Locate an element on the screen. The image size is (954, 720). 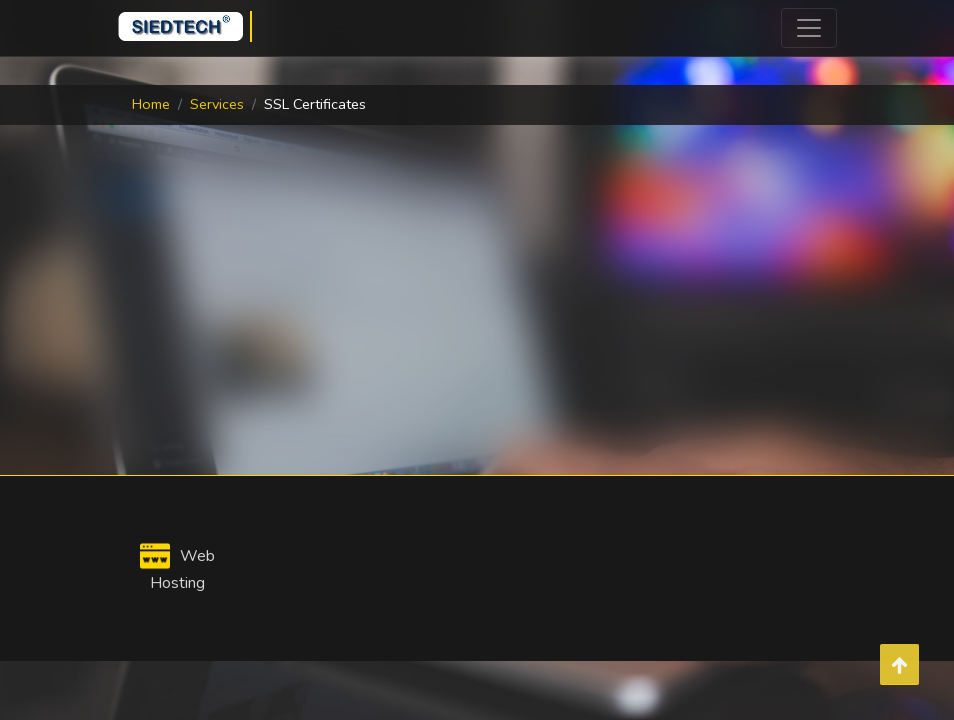
Home is located at coordinates (151, 104).